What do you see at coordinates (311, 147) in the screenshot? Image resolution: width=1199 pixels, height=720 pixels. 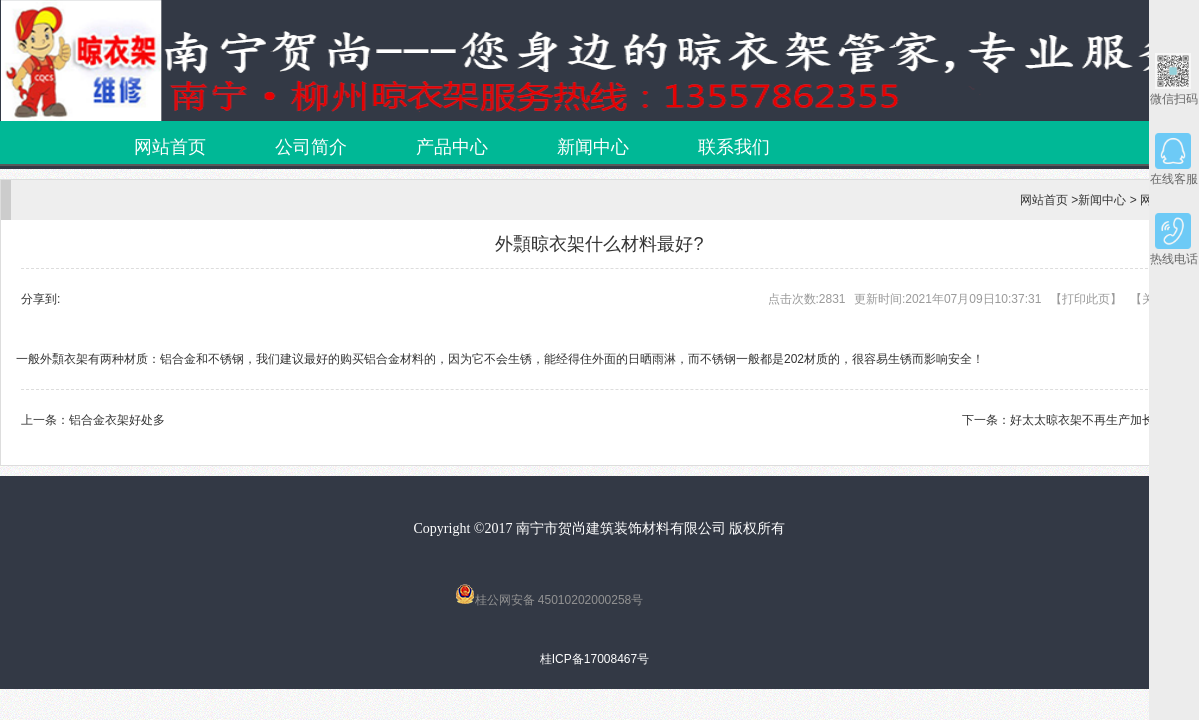 I see `公司简介` at bounding box center [311, 147].